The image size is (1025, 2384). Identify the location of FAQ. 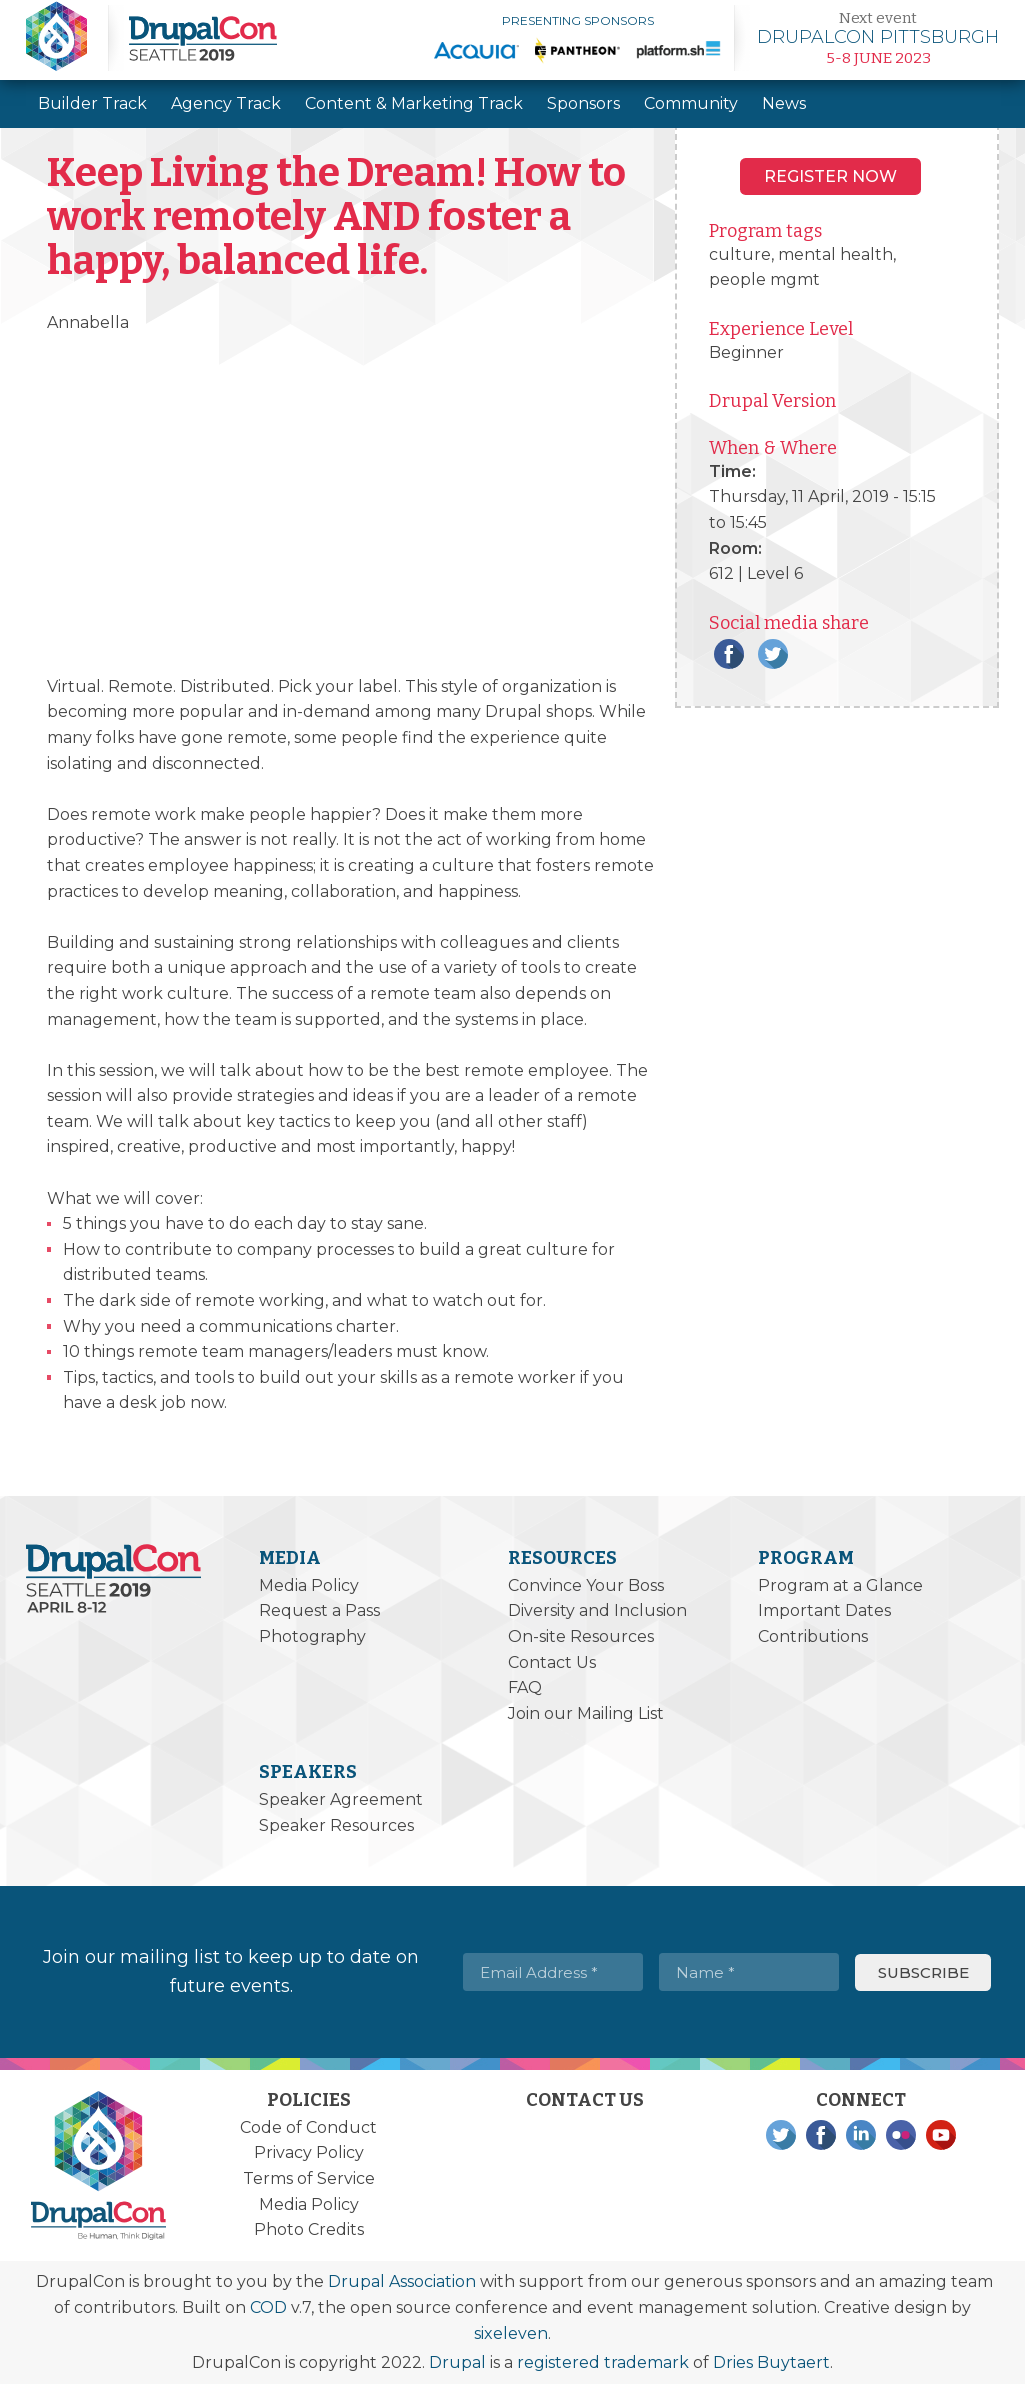
(525, 1687).